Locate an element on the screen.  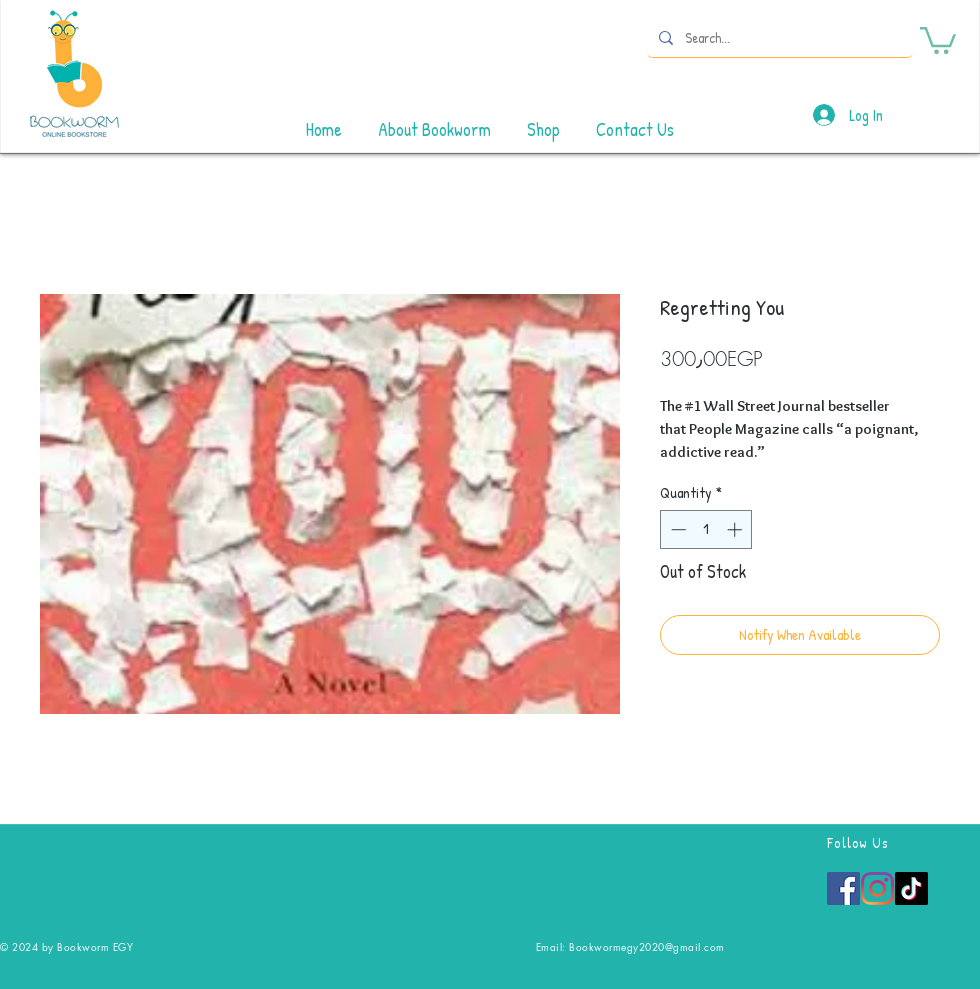
[Increment] is located at coordinates (736, 529).